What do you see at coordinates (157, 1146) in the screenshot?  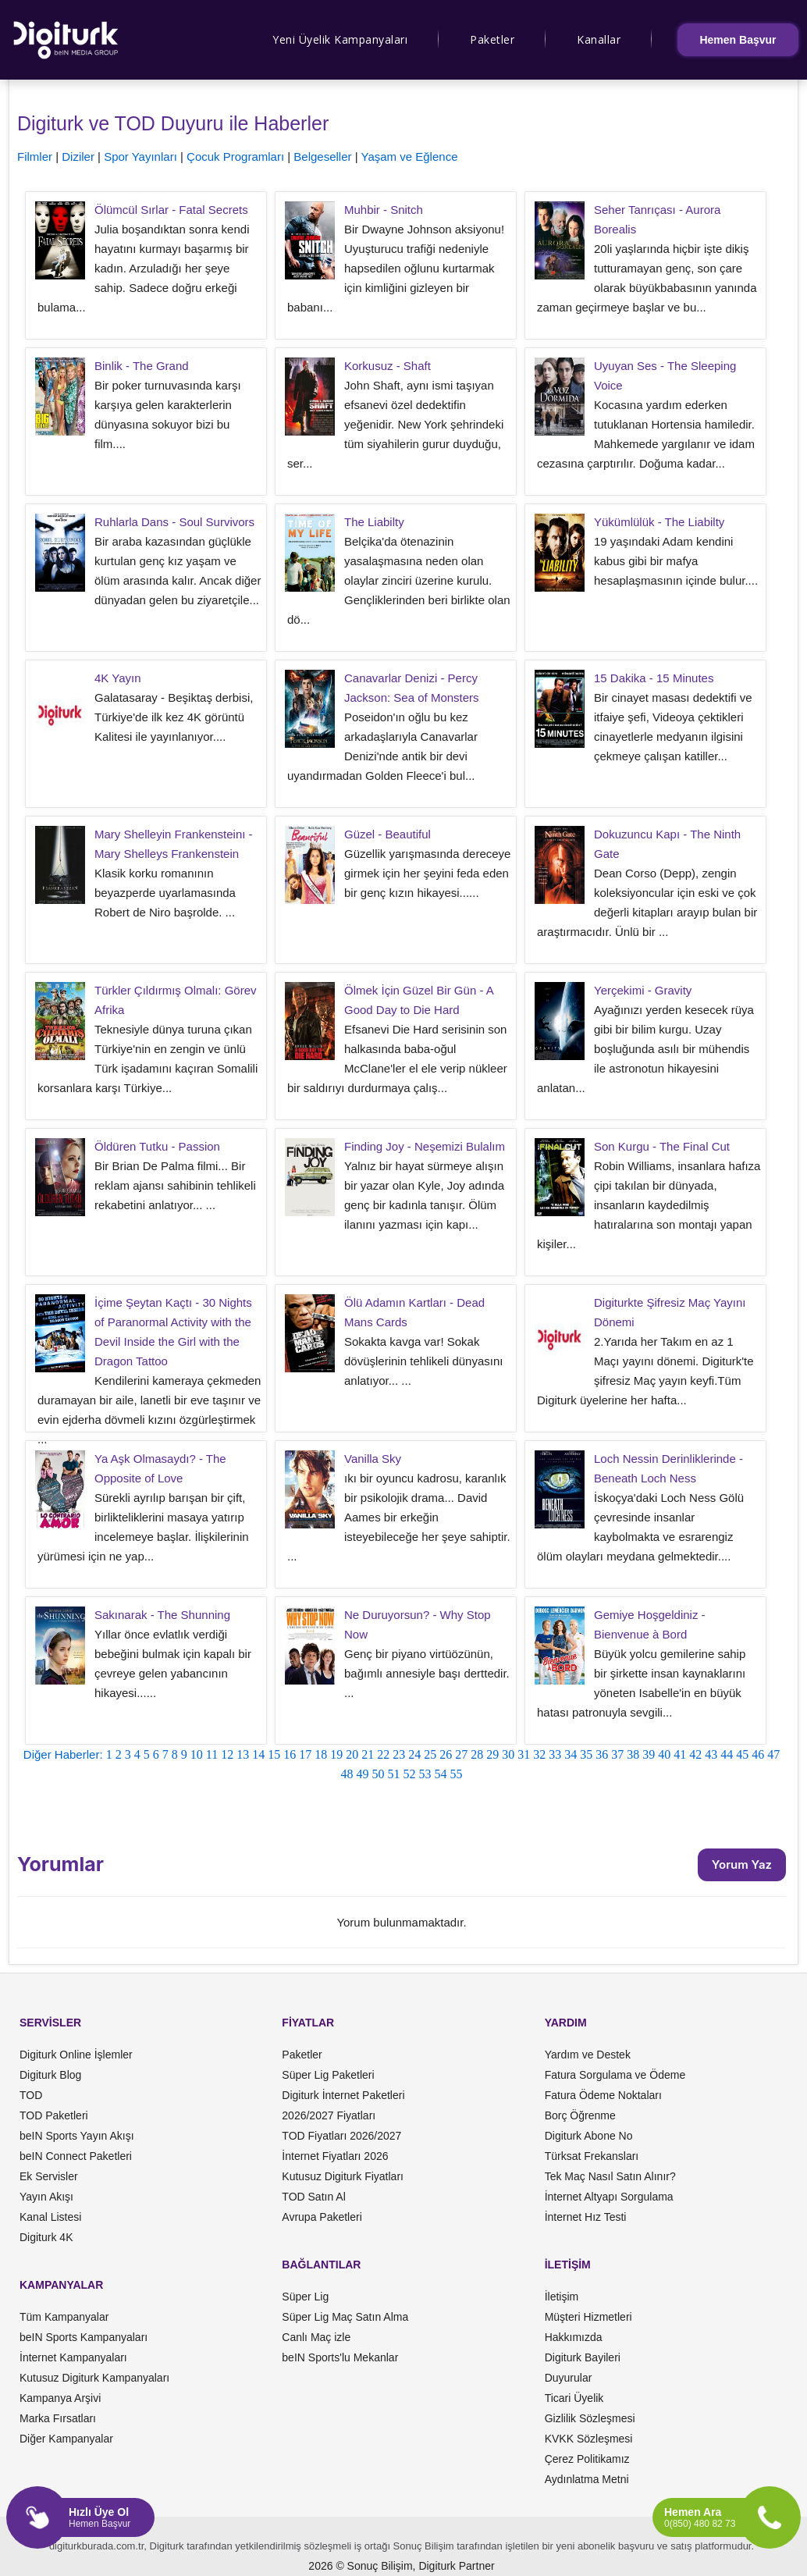 I see `Öldüren Tutku - Passion` at bounding box center [157, 1146].